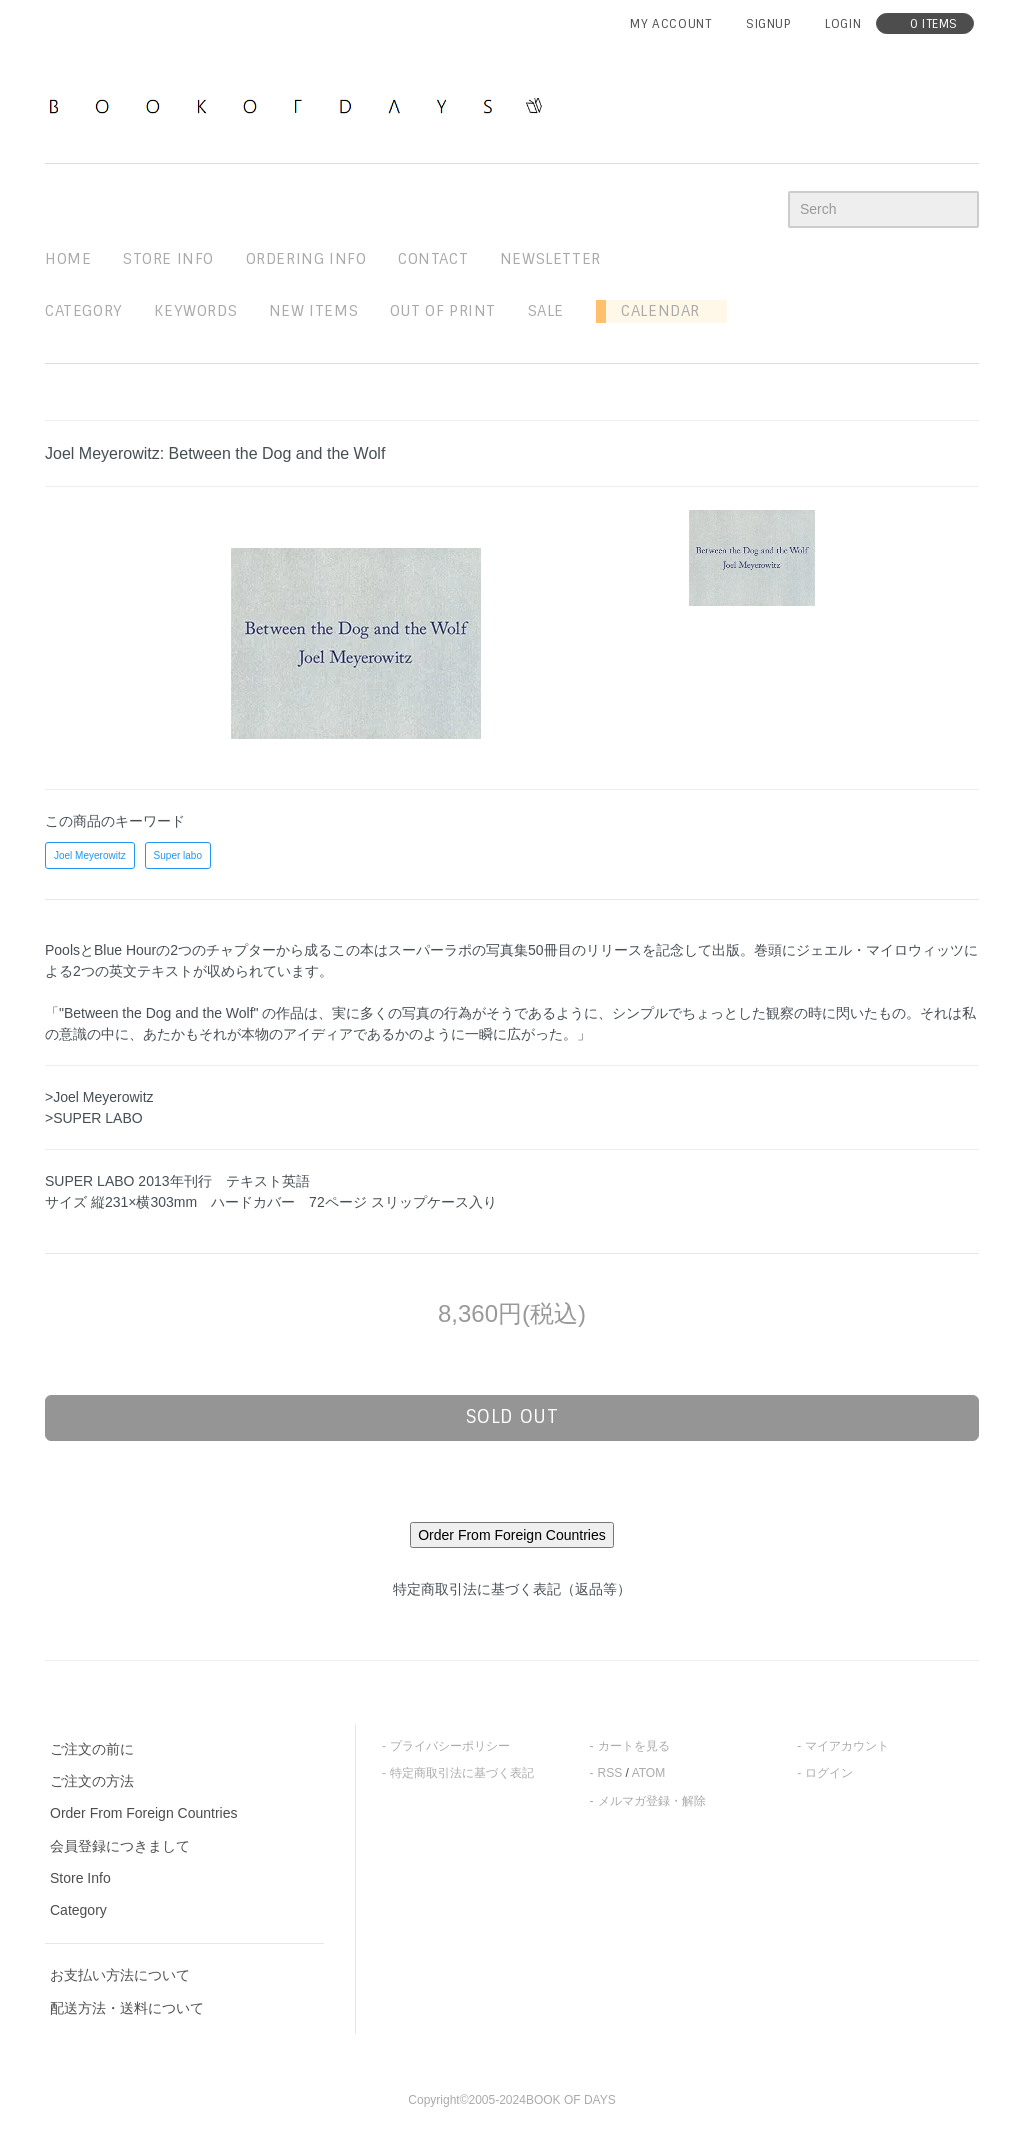 The width and height of the screenshot is (1024, 2134). What do you see at coordinates (462, 1773) in the screenshot?
I see `特定商取引法に基づく表記` at bounding box center [462, 1773].